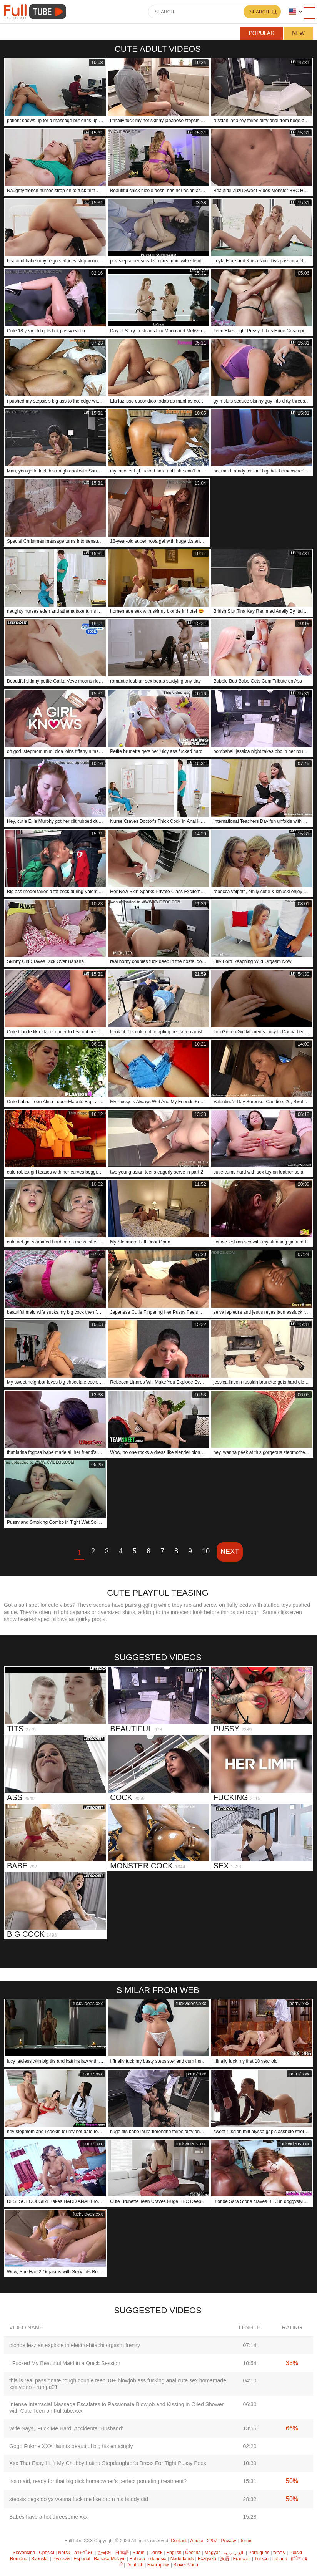 The image size is (317, 2576). What do you see at coordinates (212, 2552) in the screenshot?
I see `Magyar` at bounding box center [212, 2552].